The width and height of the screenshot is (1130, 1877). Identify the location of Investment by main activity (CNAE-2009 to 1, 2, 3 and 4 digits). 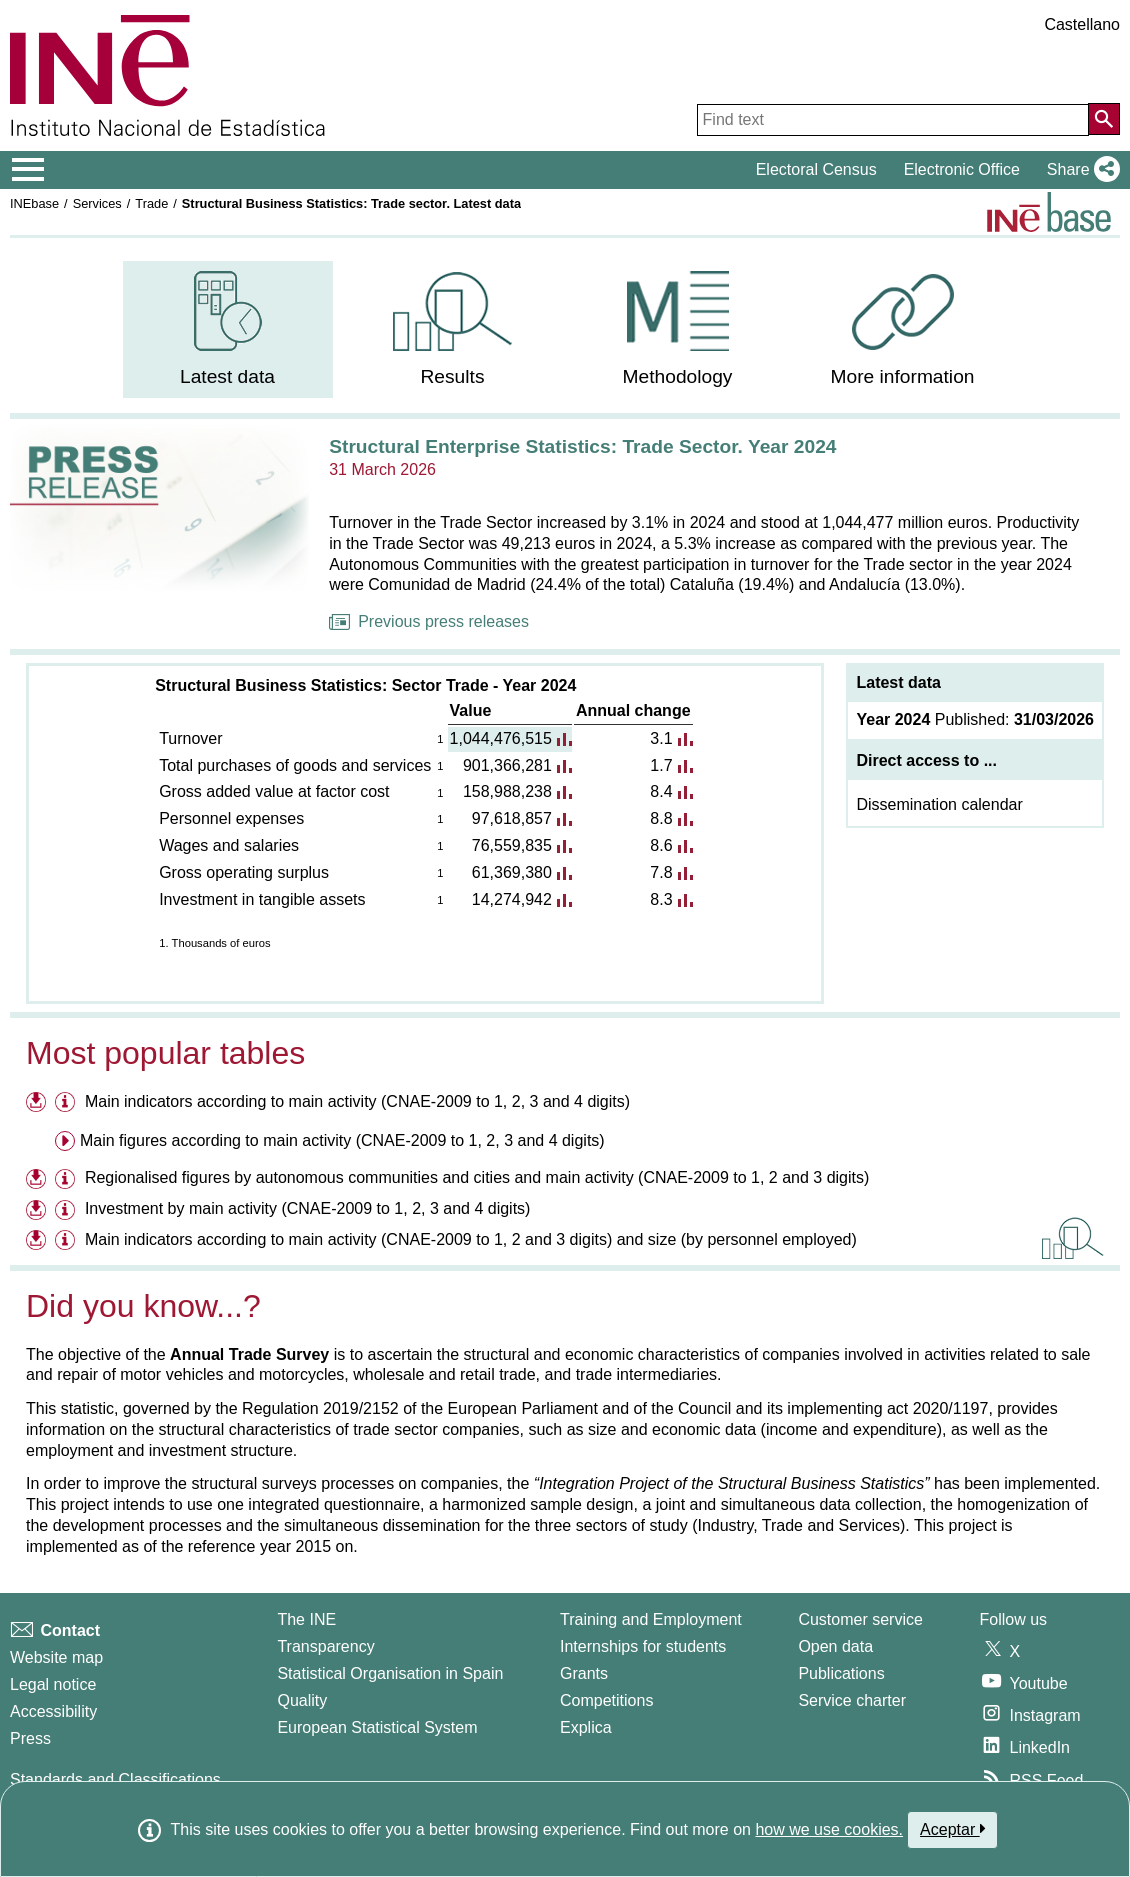
(308, 1208).